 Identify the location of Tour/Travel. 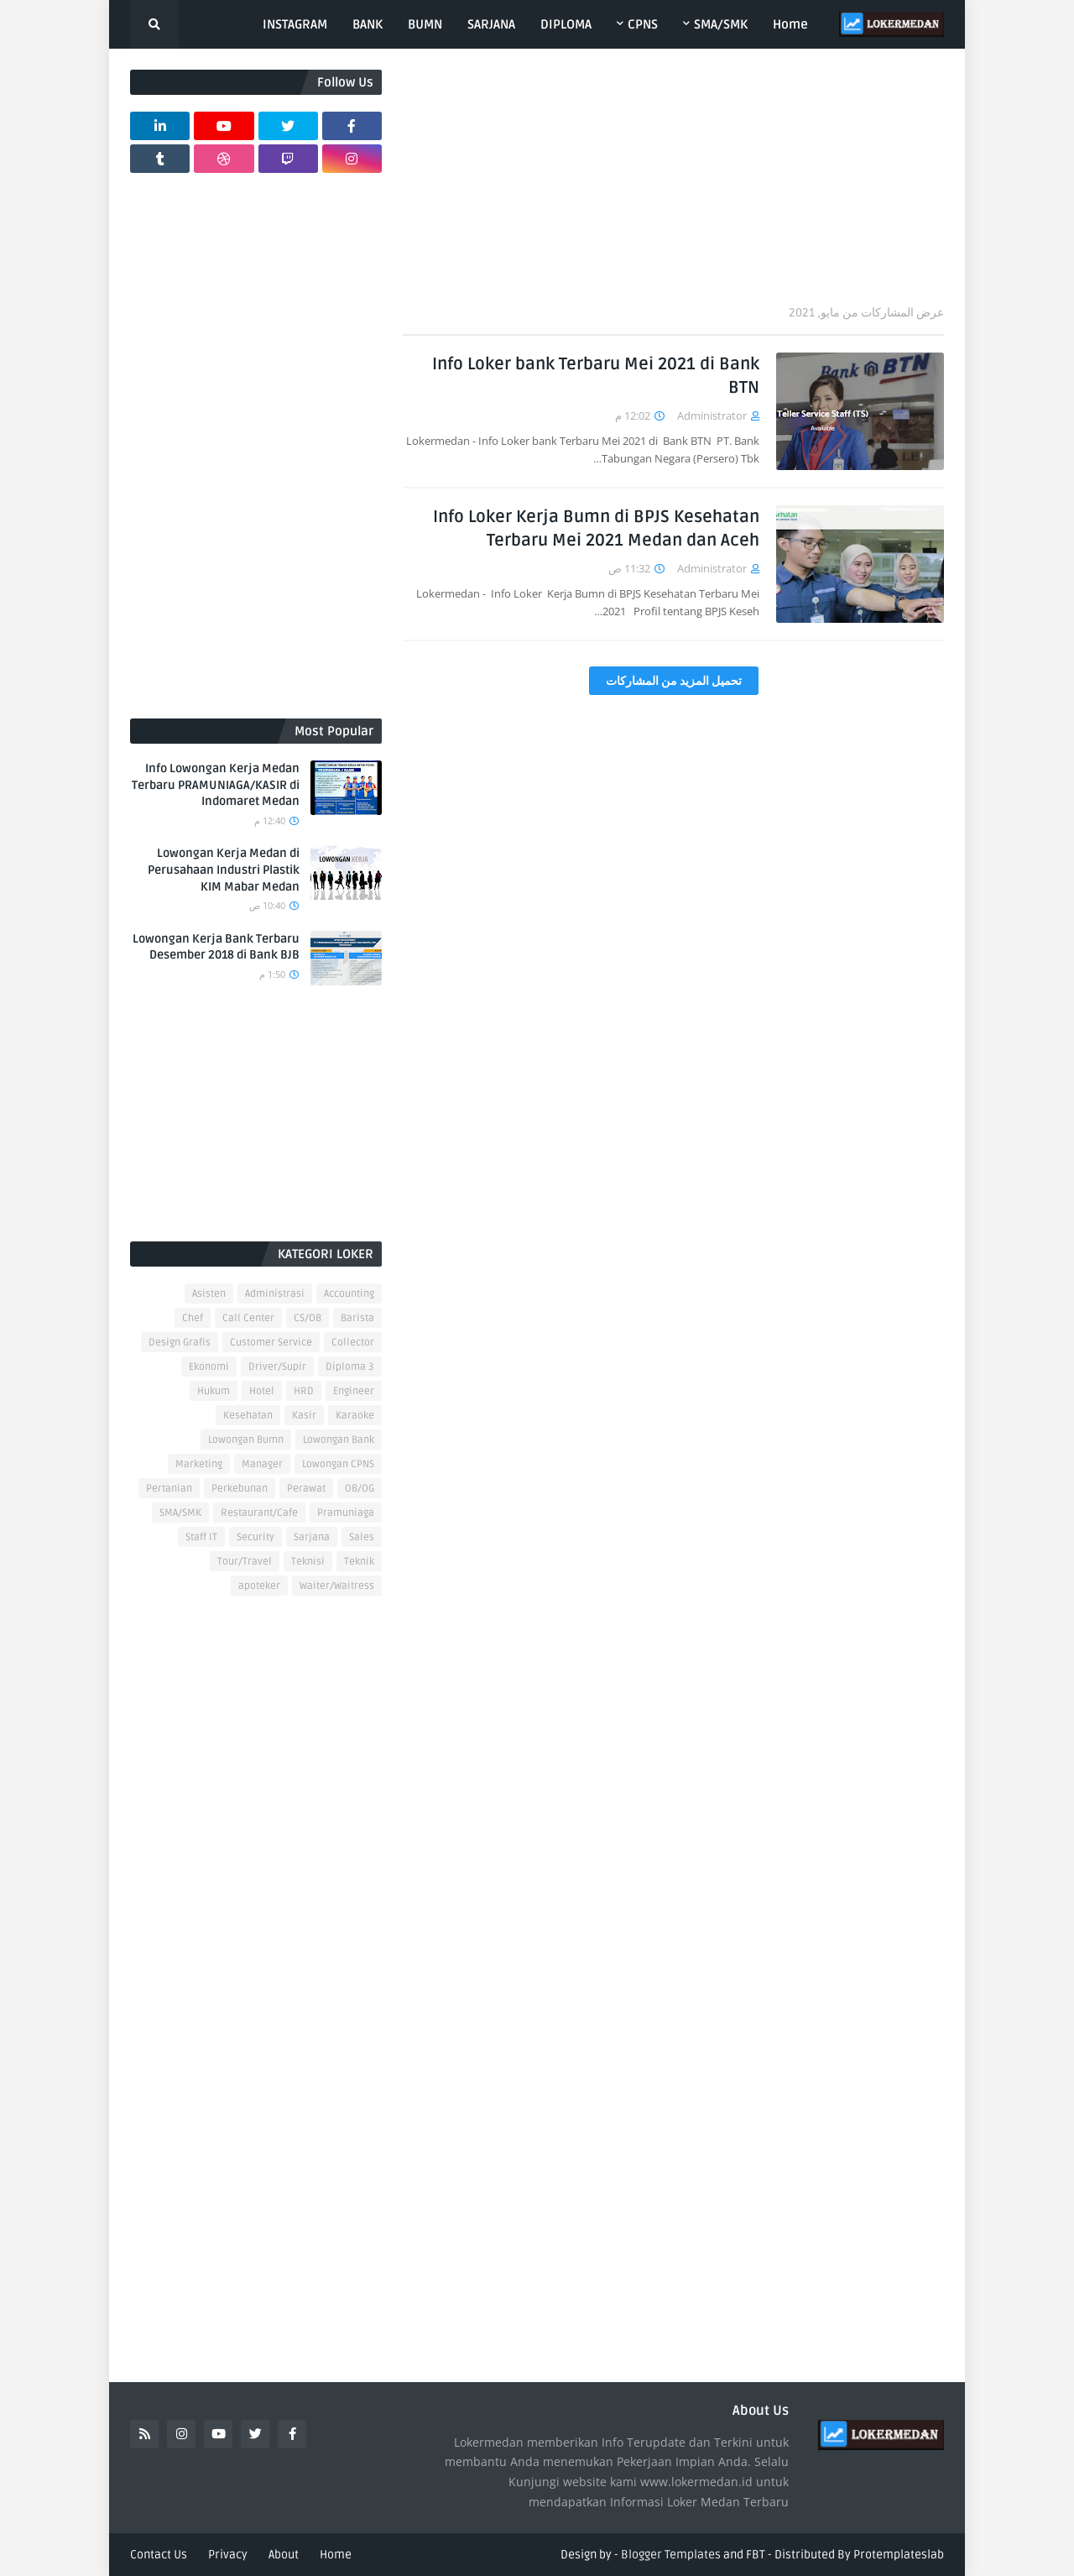
(244, 1561).